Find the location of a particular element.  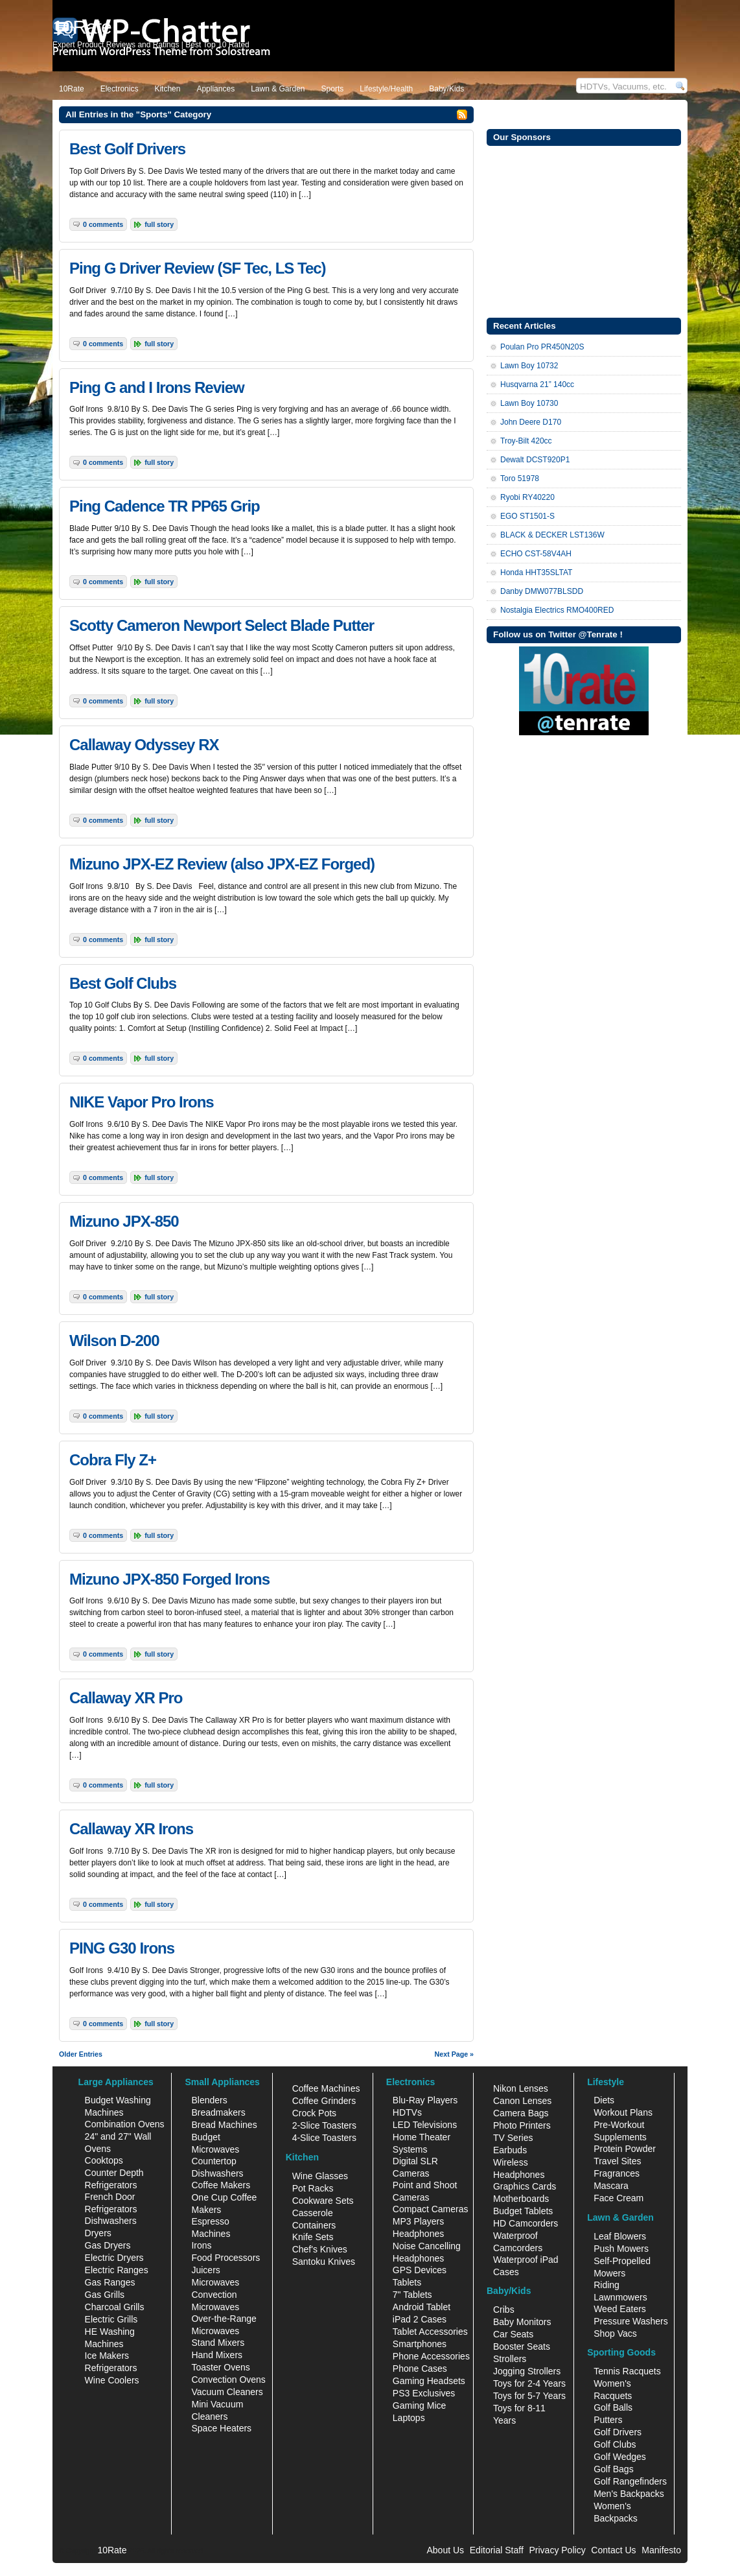

10Rate is located at coordinates (71, 88).